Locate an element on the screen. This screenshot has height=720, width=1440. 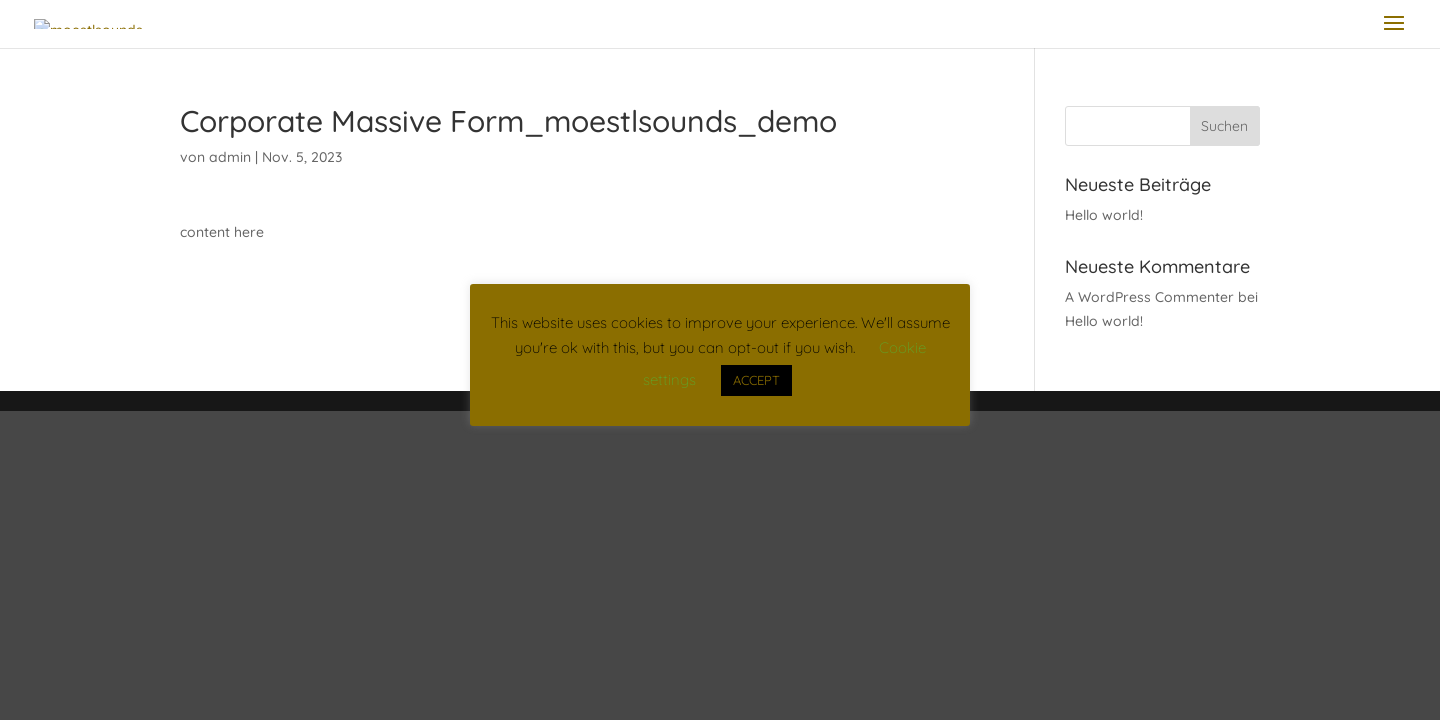
ACCEPT [button] is located at coordinates (756, 380).